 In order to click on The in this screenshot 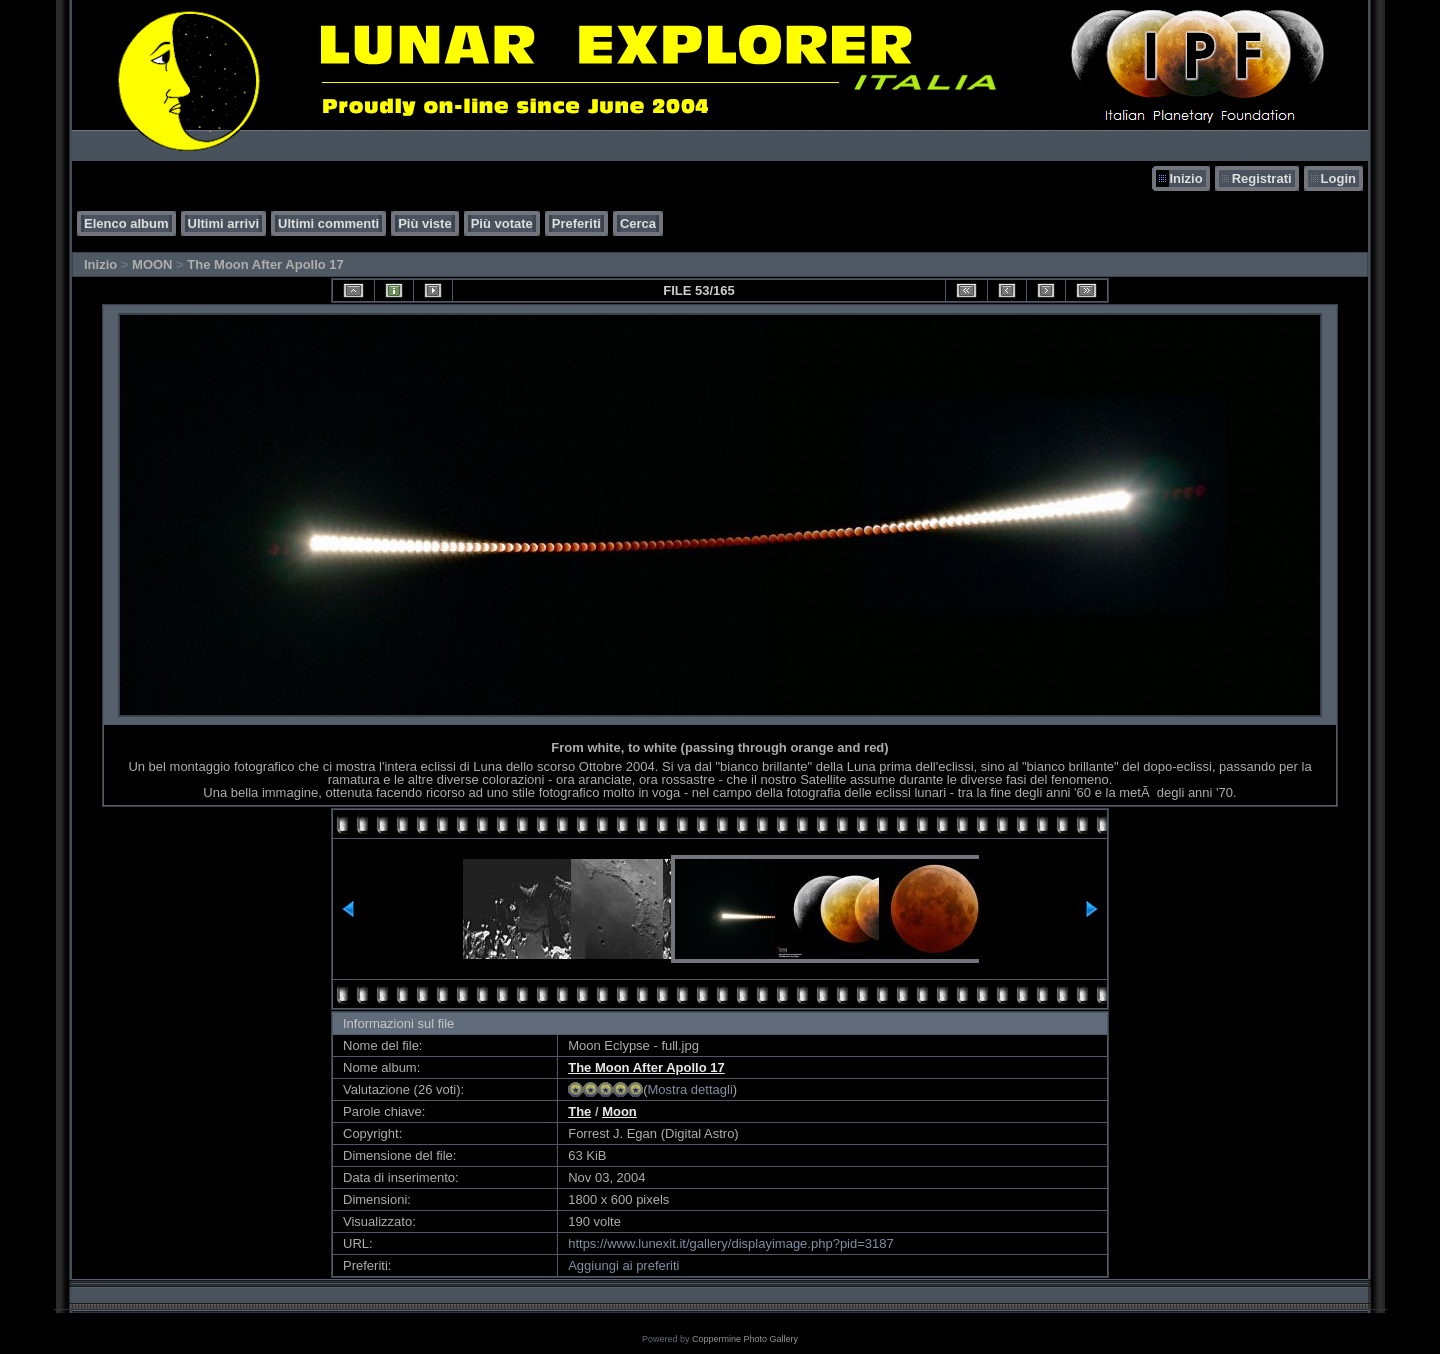, I will do `click(579, 1111)`.